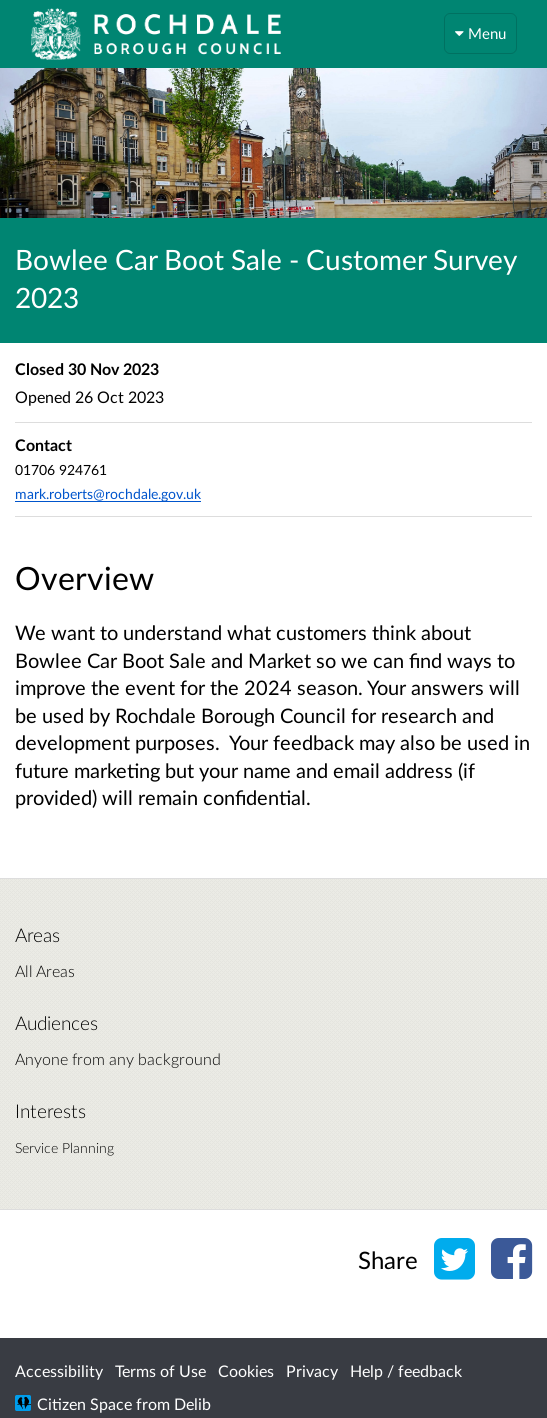 The height and width of the screenshot is (1418, 547). Describe the element at coordinates (406, 1370) in the screenshot. I see `Help / feedback` at that location.